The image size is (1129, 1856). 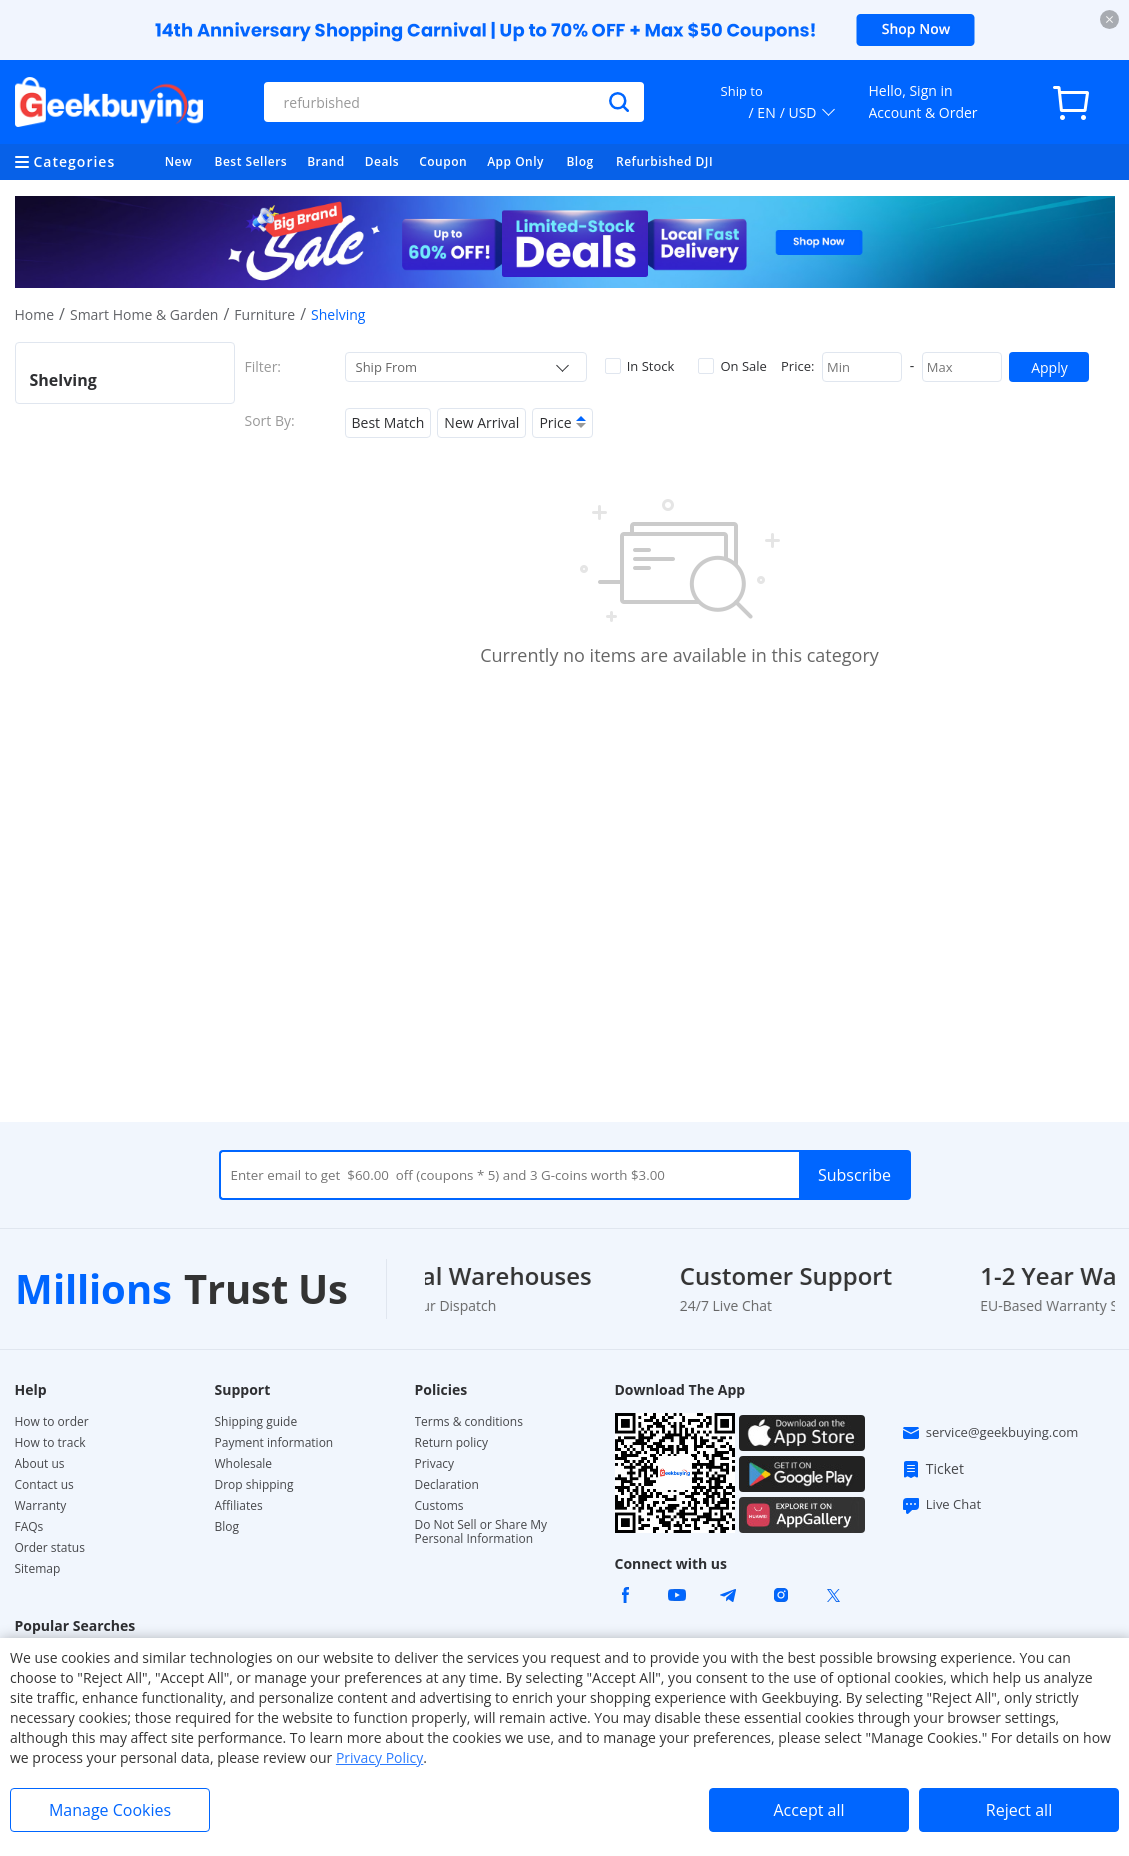 I want to click on Wholesale, so click(x=244, y=1464).